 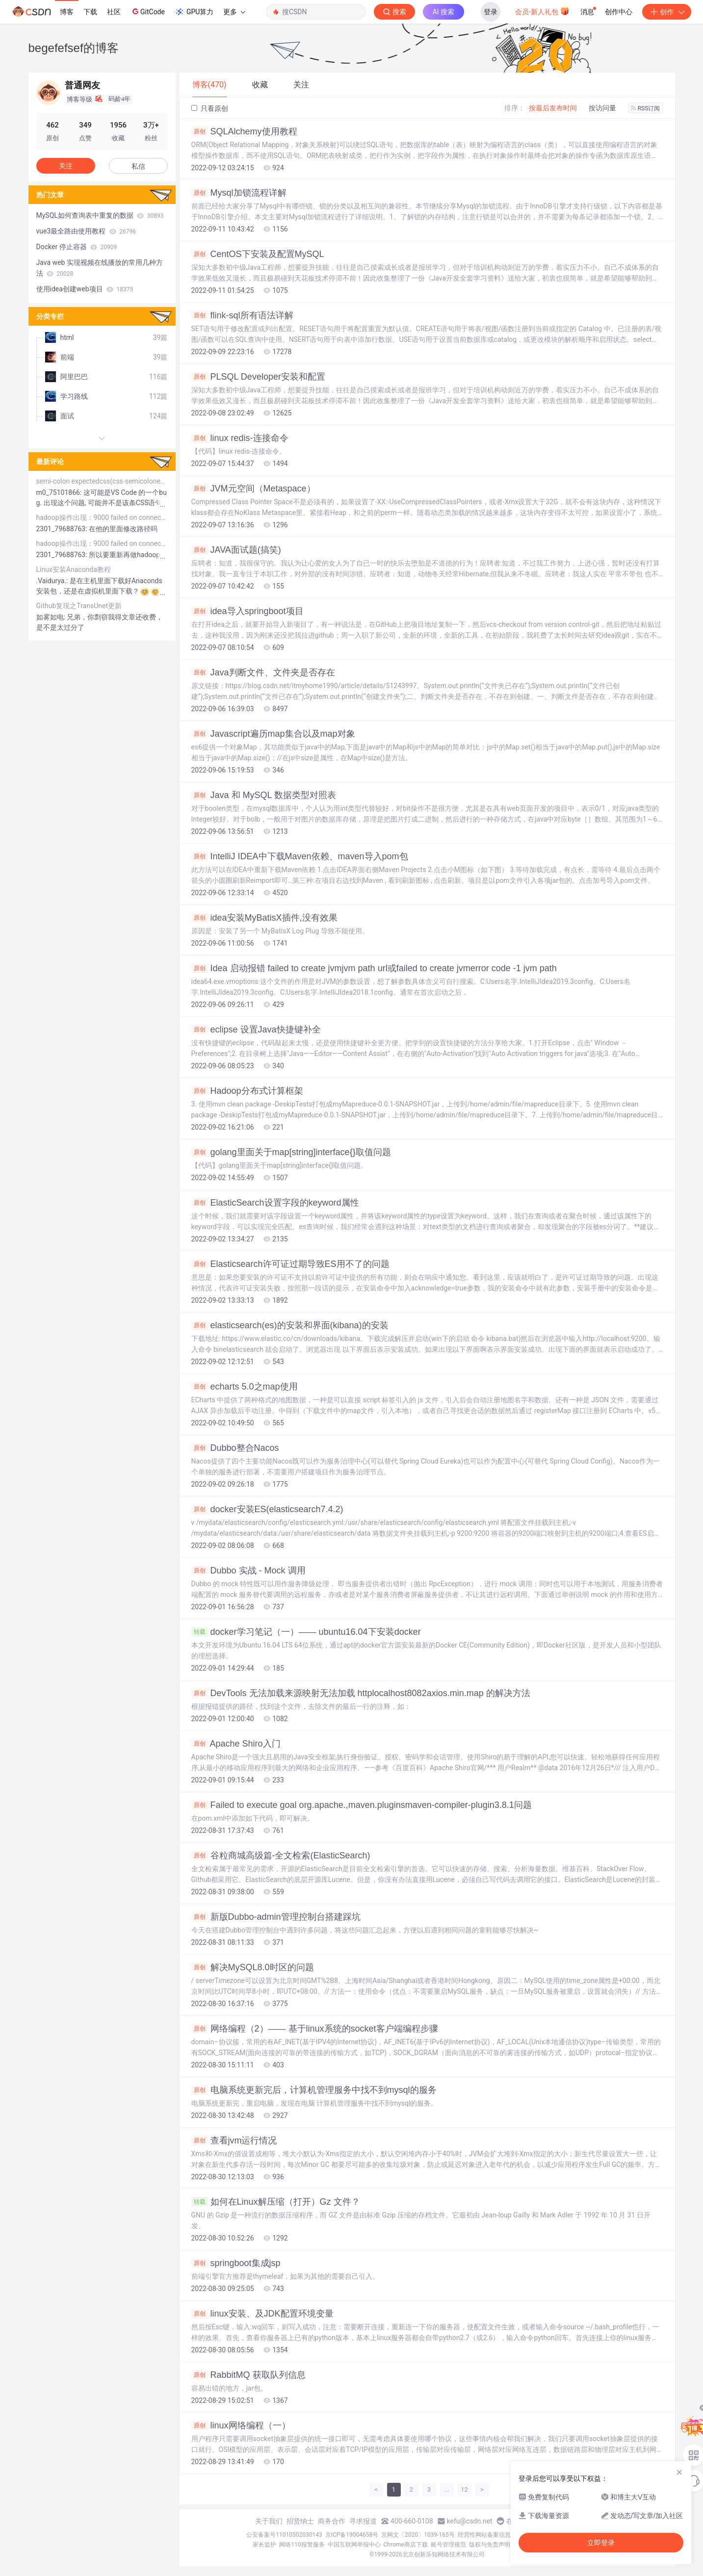 I want to click on flink-sql所有语法详解, so click(x=242, y=315).